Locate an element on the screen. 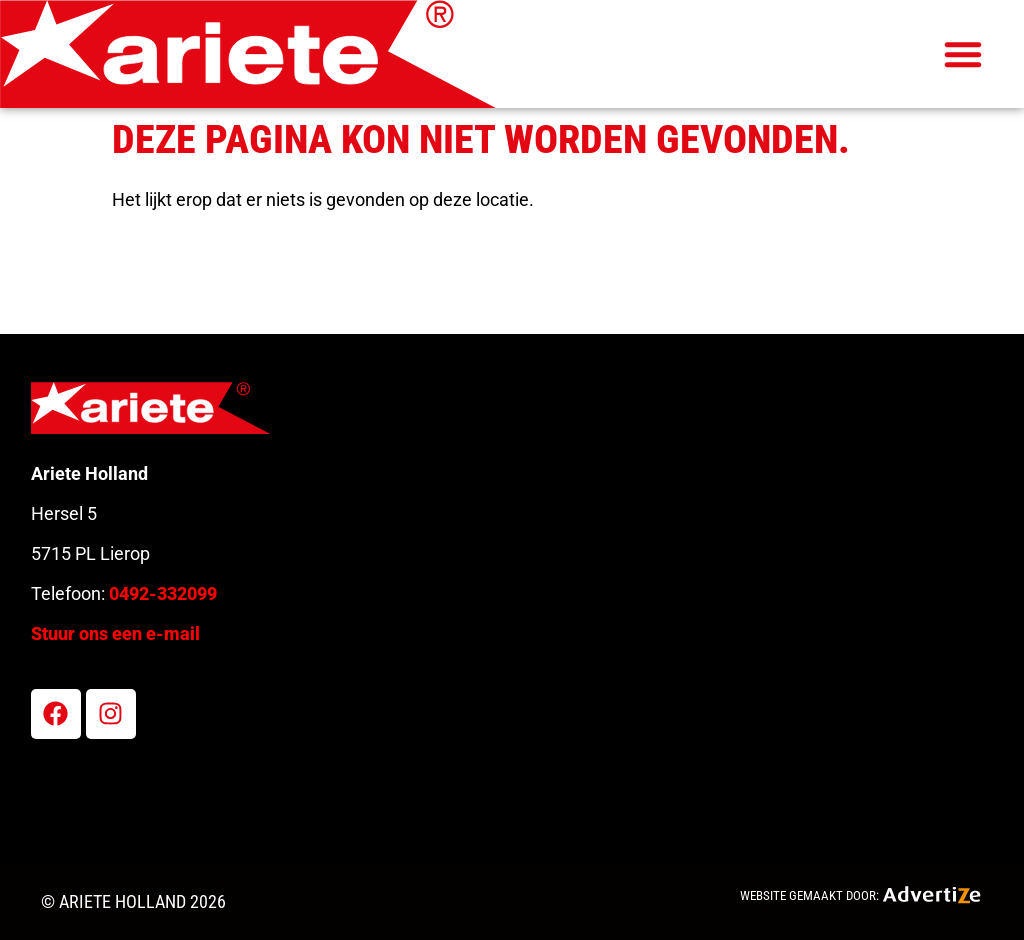  0492-332099 is located at coordinates (163, 593).